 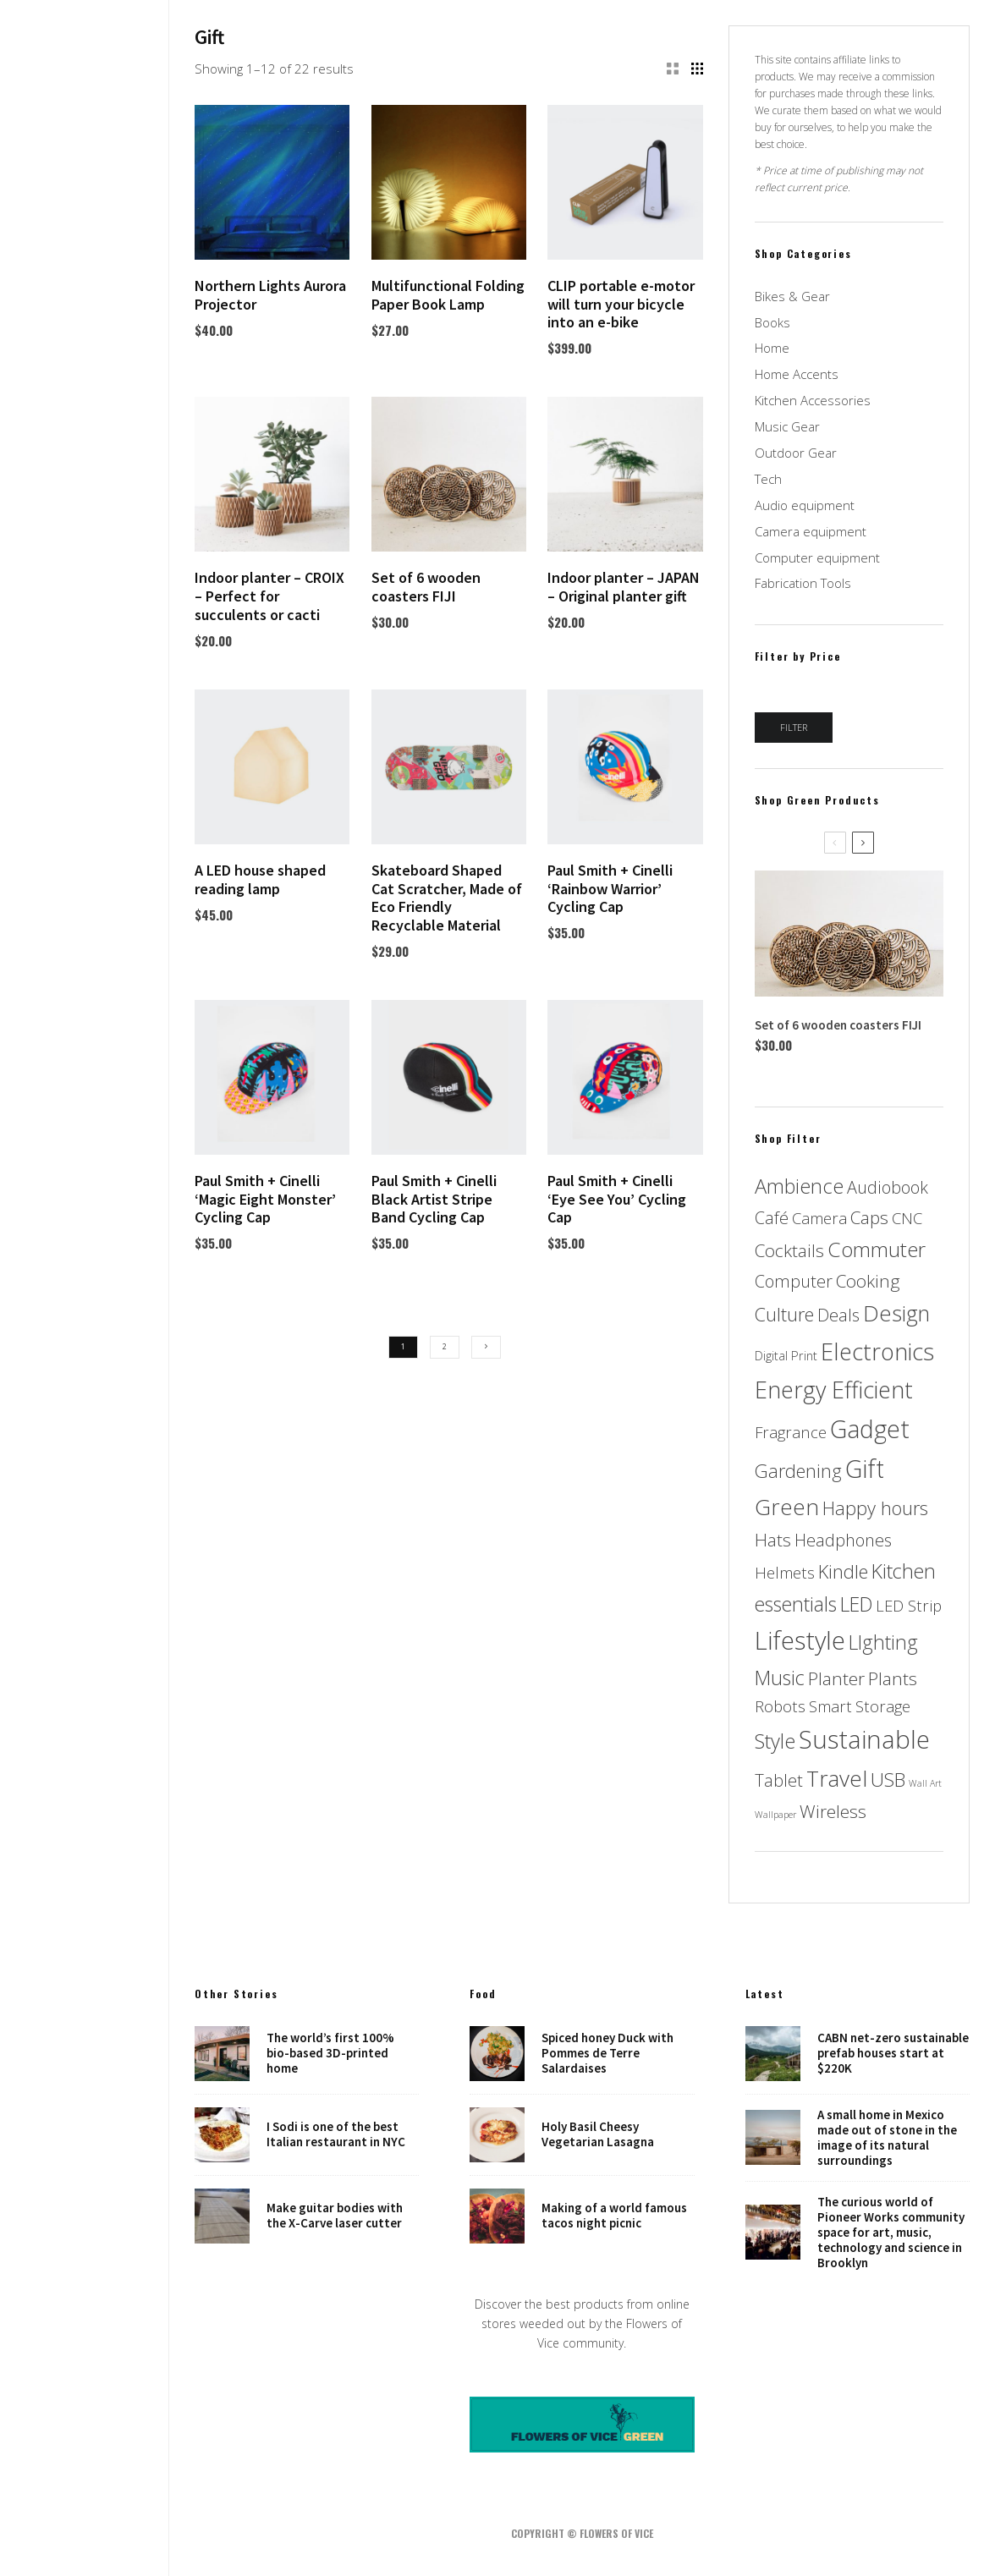 What do you see at coordinates (794, 1281) in the screenshot?
I see `Computer [Computer (4 products)]` at bounding box center [794, 1281].